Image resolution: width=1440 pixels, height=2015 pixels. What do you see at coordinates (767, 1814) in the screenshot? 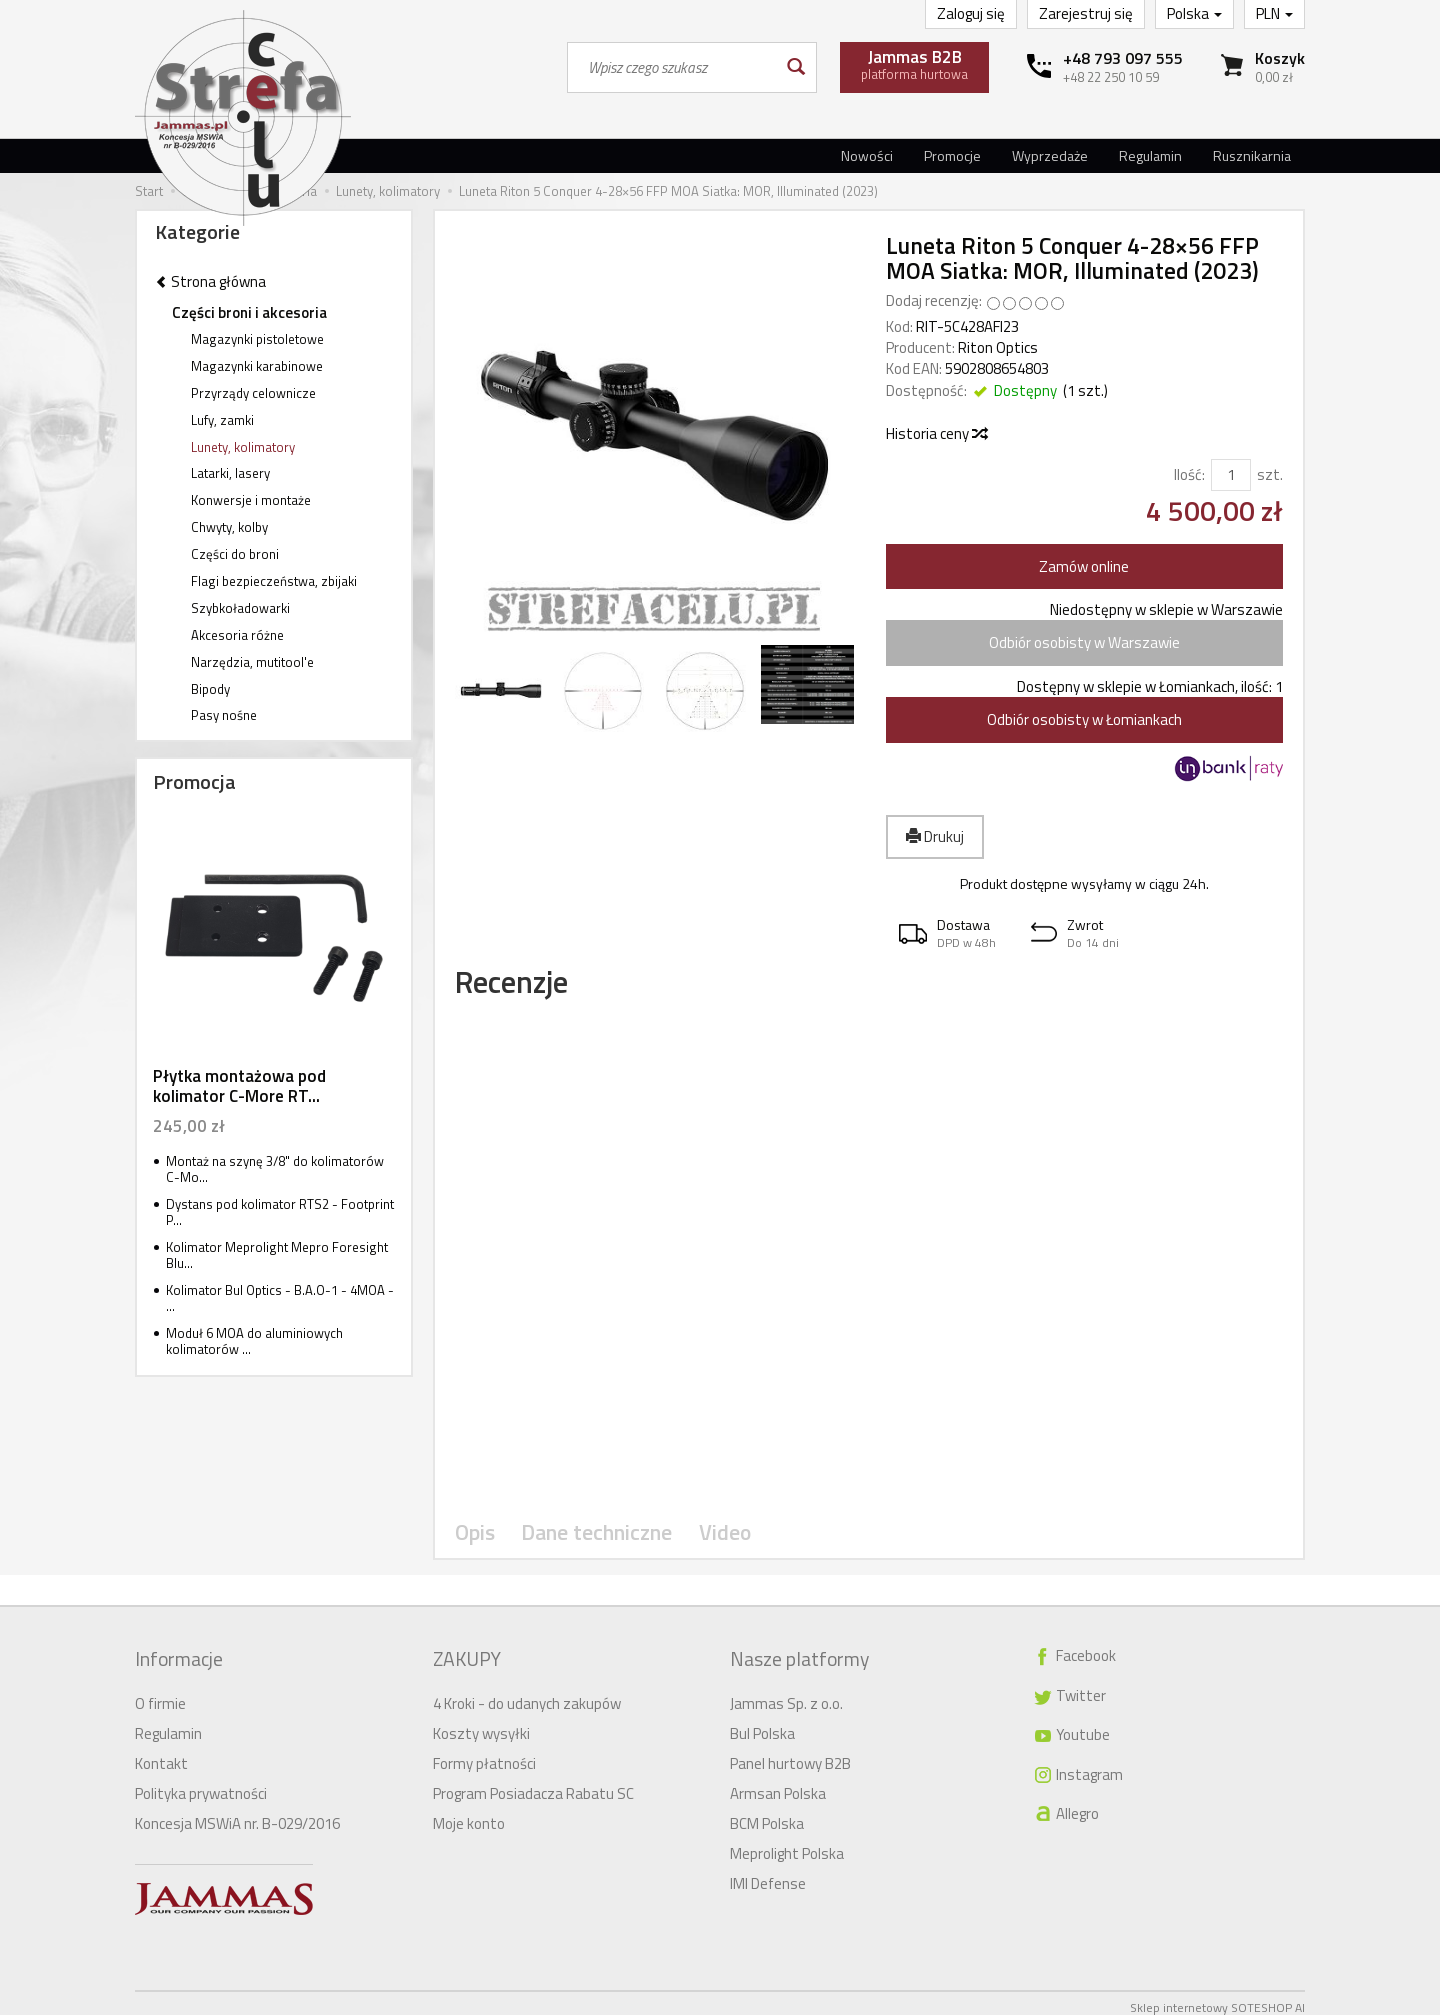
I see `BCM Polska` at bounding box center [767, 1814].